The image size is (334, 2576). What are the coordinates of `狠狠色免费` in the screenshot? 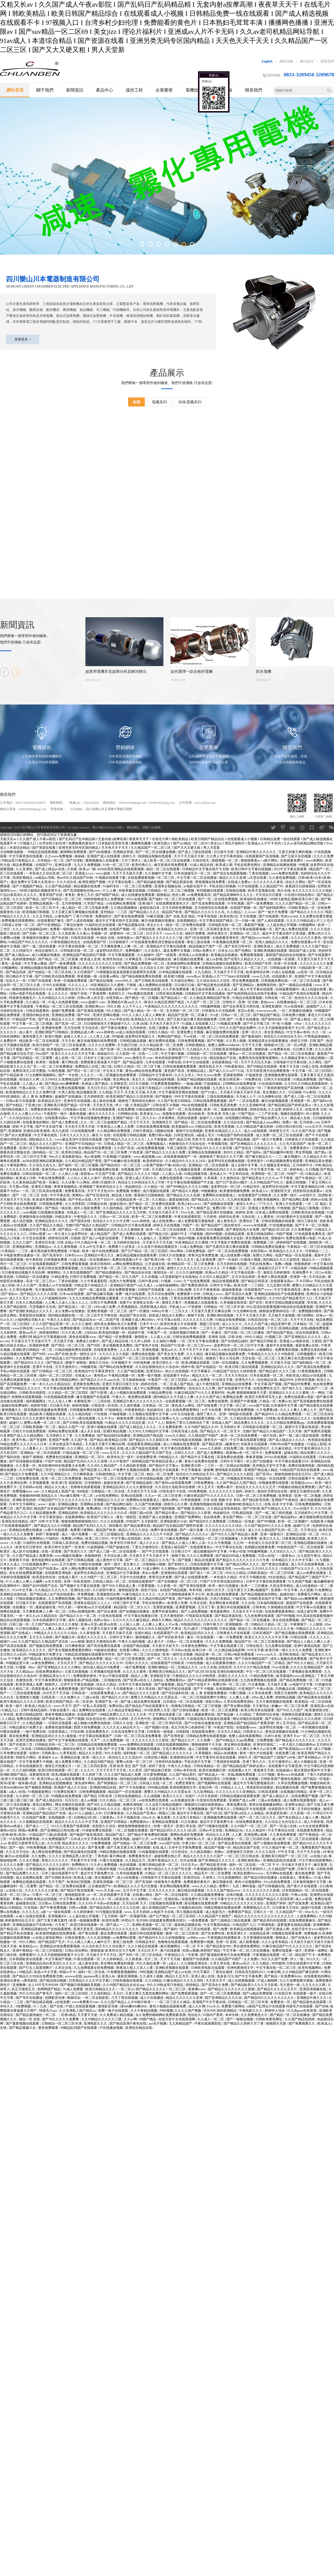 It's located at (125, 1418).